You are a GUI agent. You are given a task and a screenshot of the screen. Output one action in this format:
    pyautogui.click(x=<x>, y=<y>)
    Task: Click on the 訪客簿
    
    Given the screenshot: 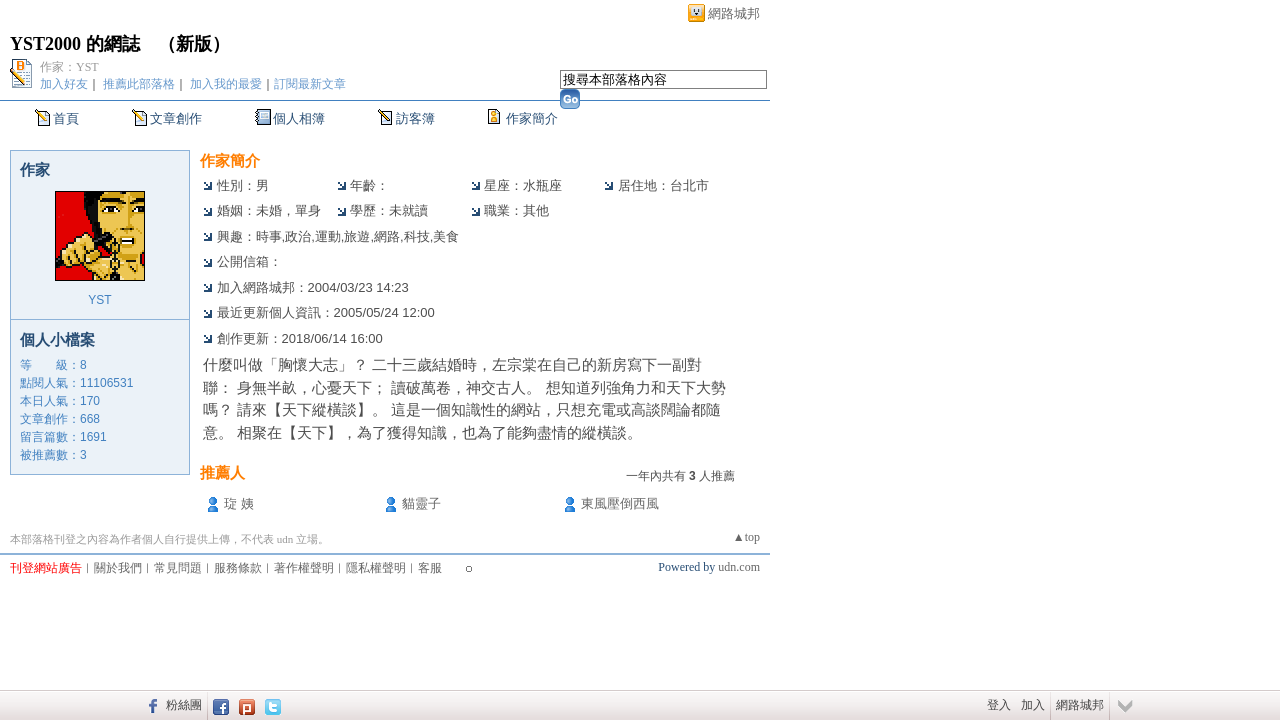 What is the action you would take?
    pyautogui.click(x=415, y=118)
    